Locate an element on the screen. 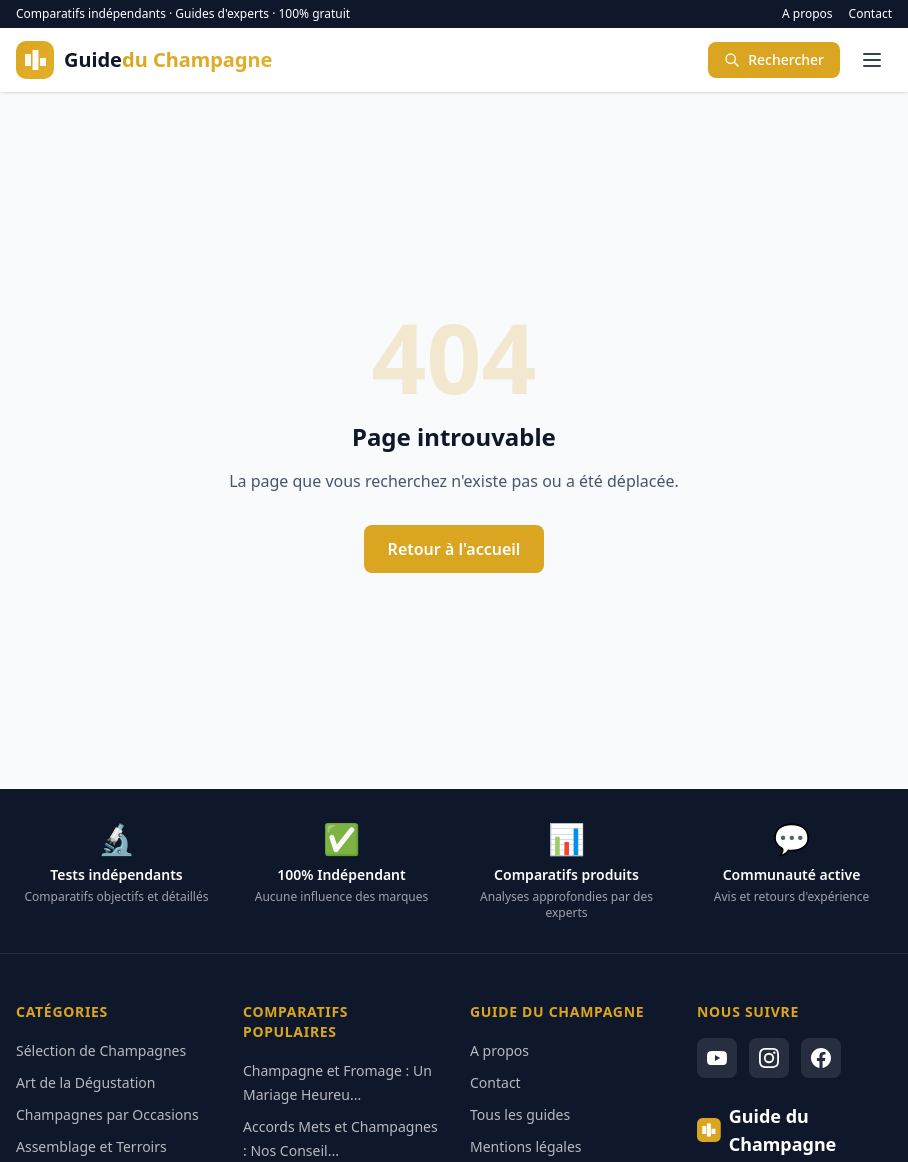 This screenshot has height=1162, width=908. Sélection de Champagnes is located at coordinates (101, 1050).